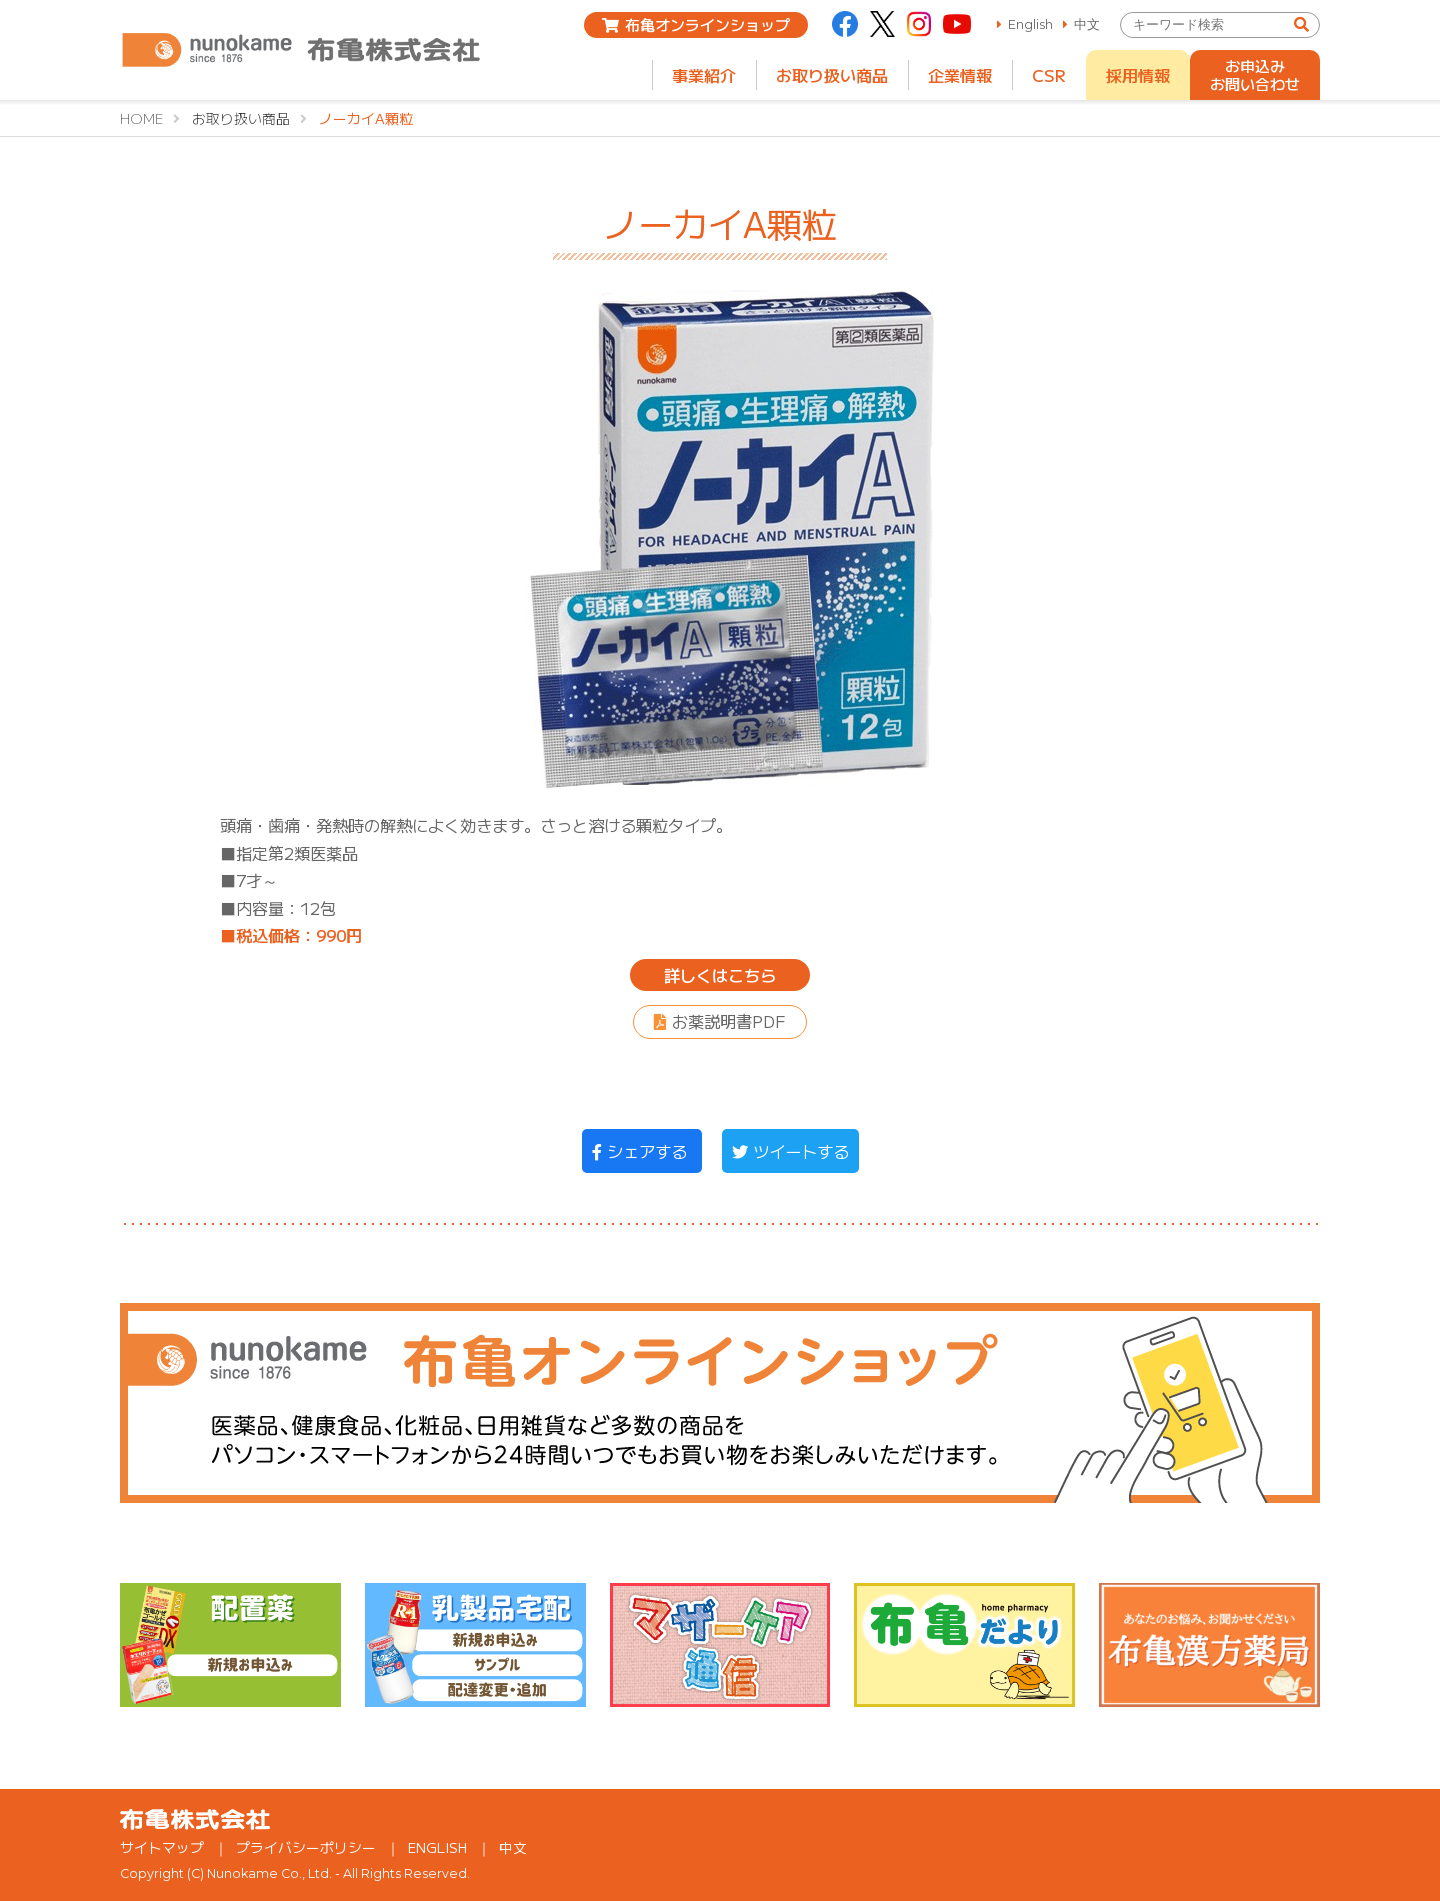  Describe the element at coordinates (306, 1847) in the screenshot. I see `プライバシーポリシー` at that location.